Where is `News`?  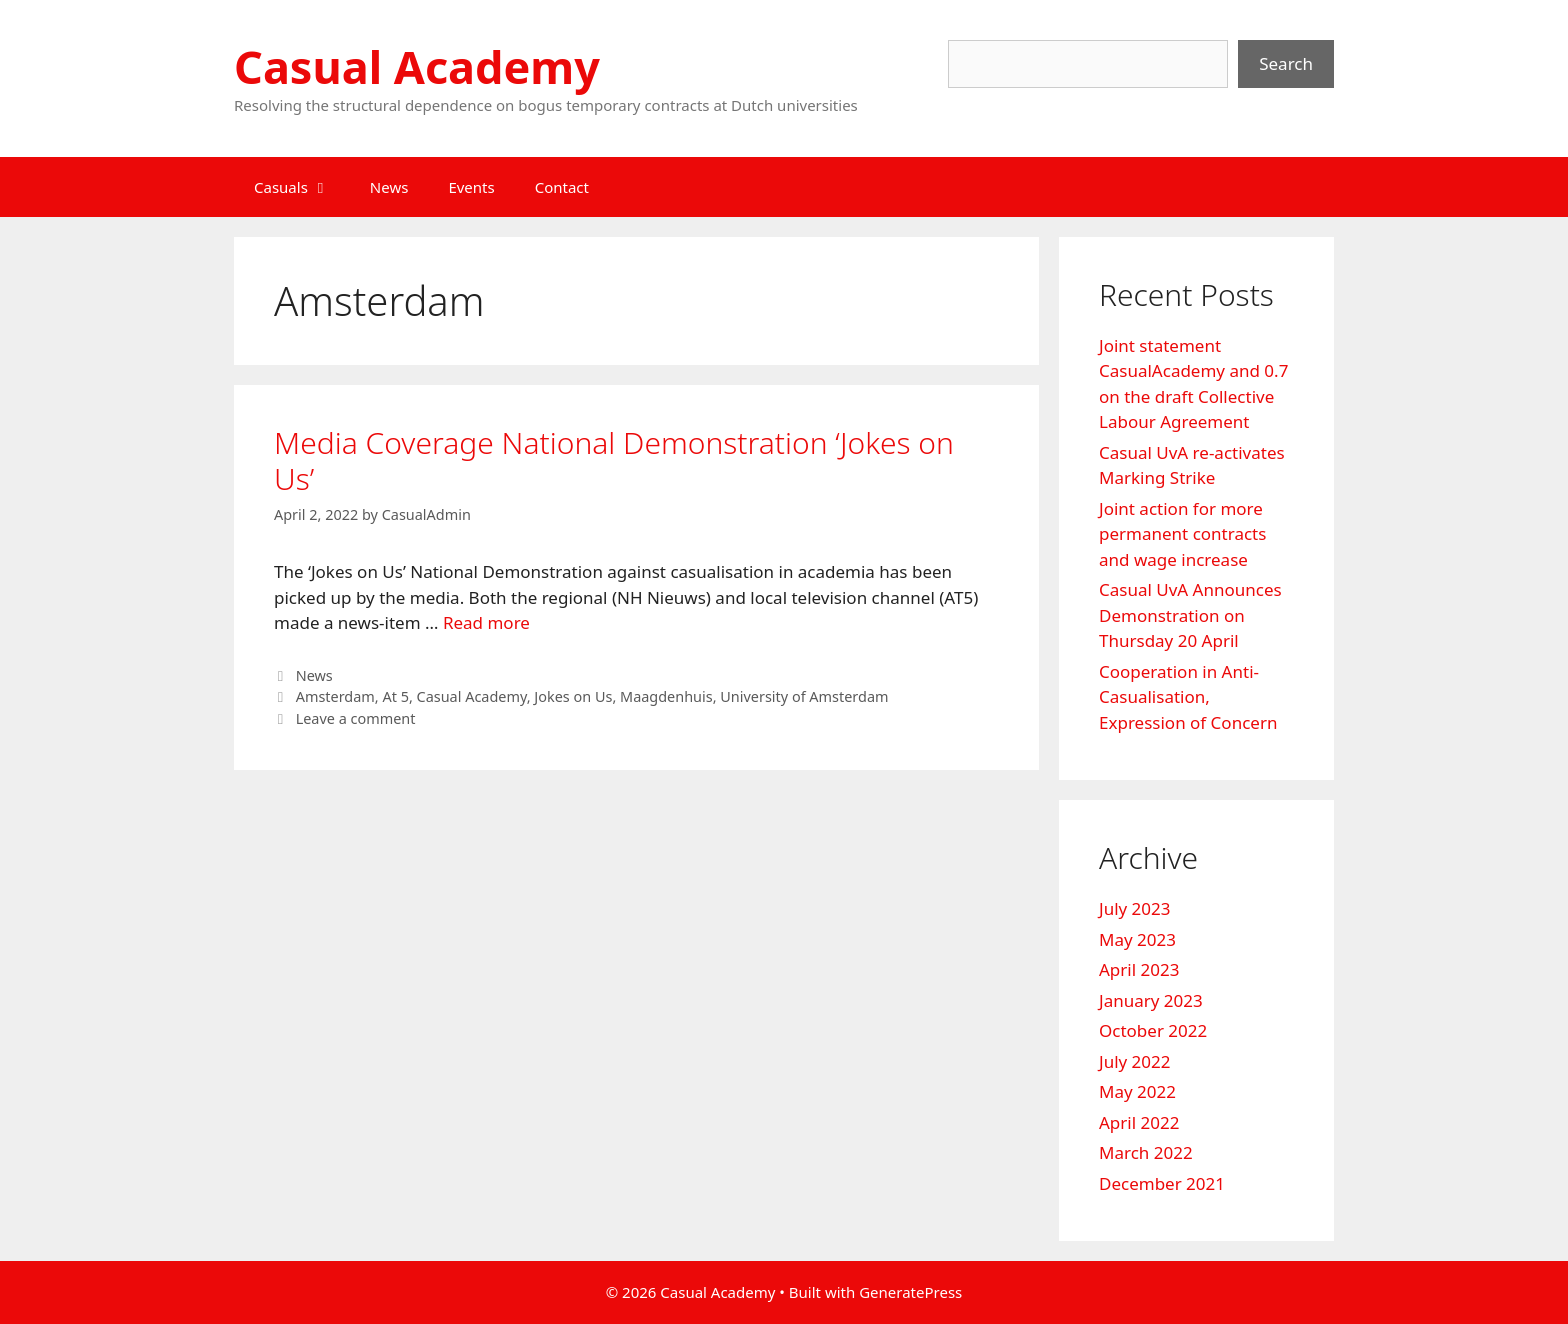
News is located at coordinates (389, 187).